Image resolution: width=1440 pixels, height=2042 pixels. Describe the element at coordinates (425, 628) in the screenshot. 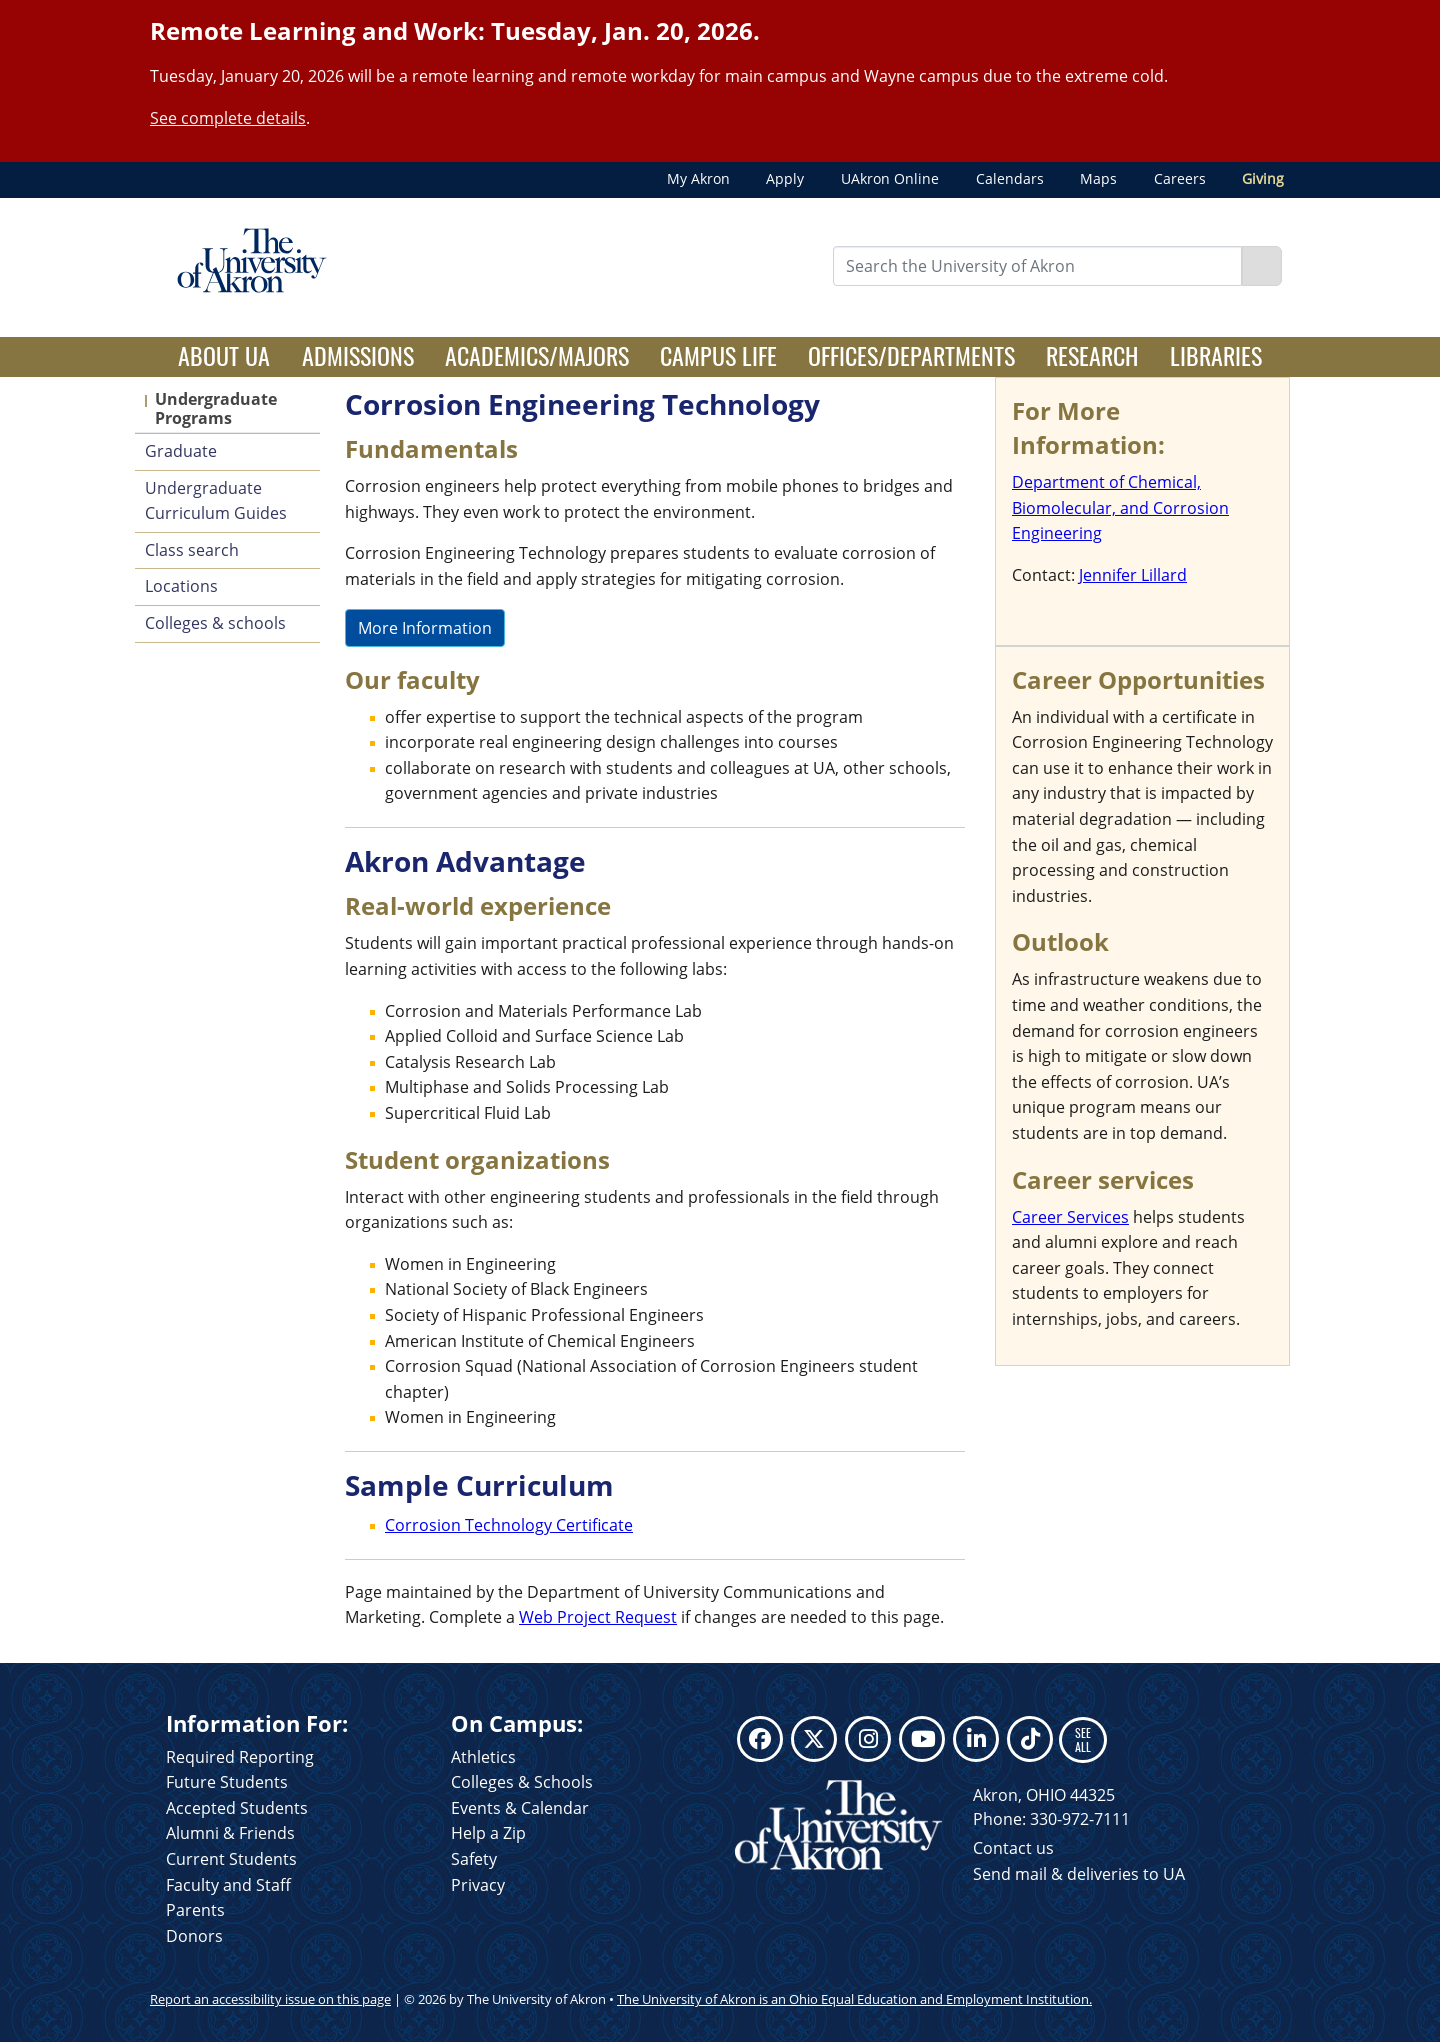

I see `More Information` at that location.